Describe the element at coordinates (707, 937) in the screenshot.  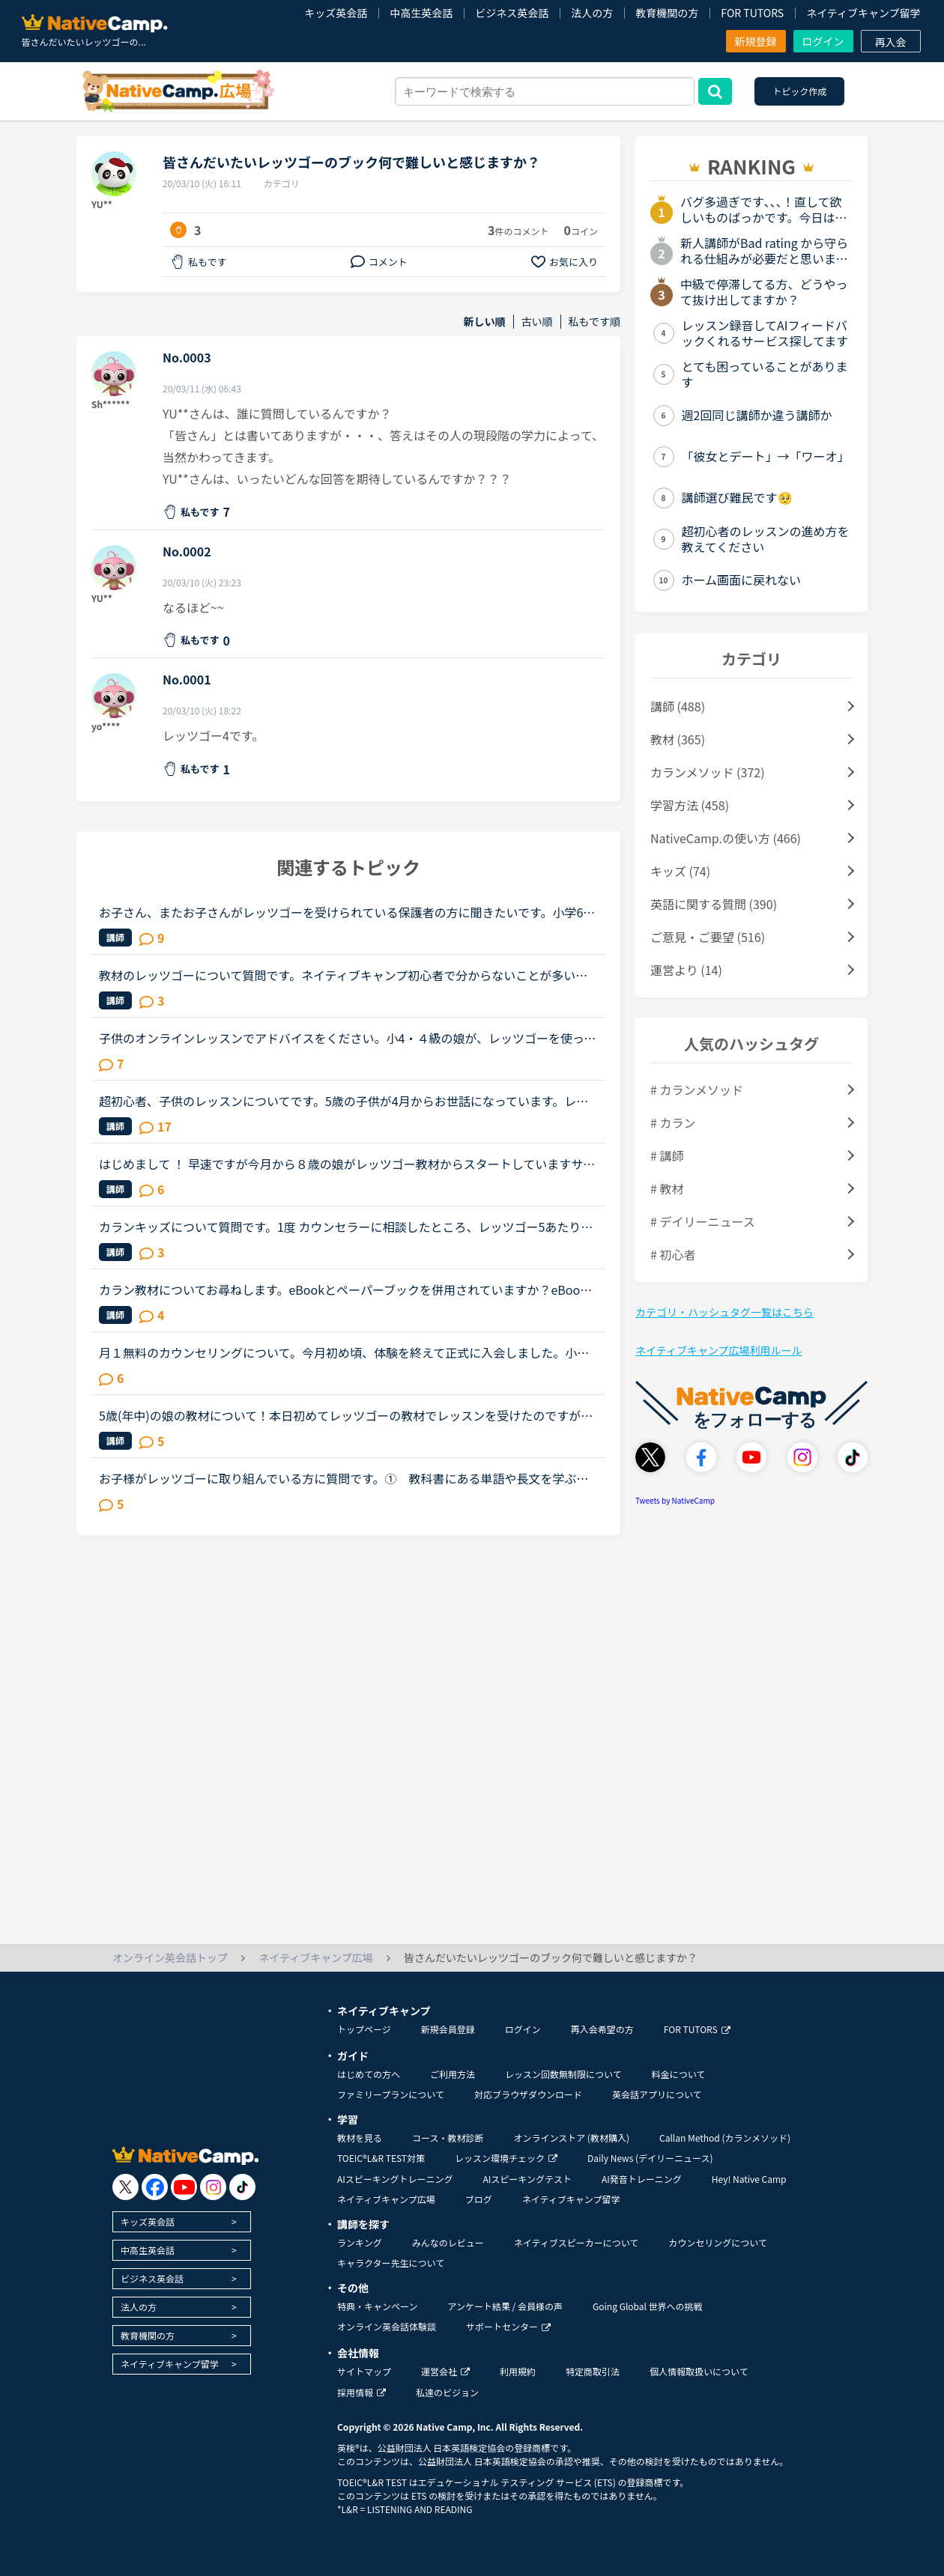
I see `ご意見・ご要望 (516)` at that location.